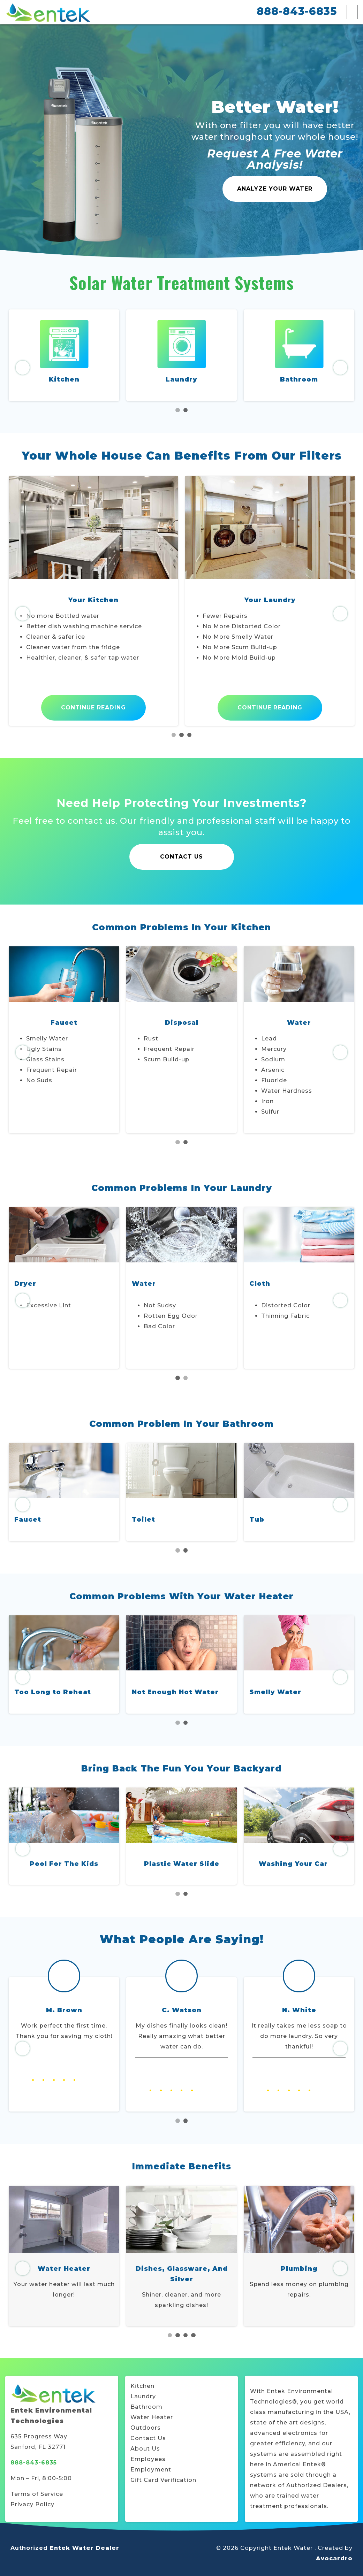 This screenshot has height=2576, width=363. Describe the element at coordinates (299, 379) in the screenshot. I see `Bathroom` at that location.